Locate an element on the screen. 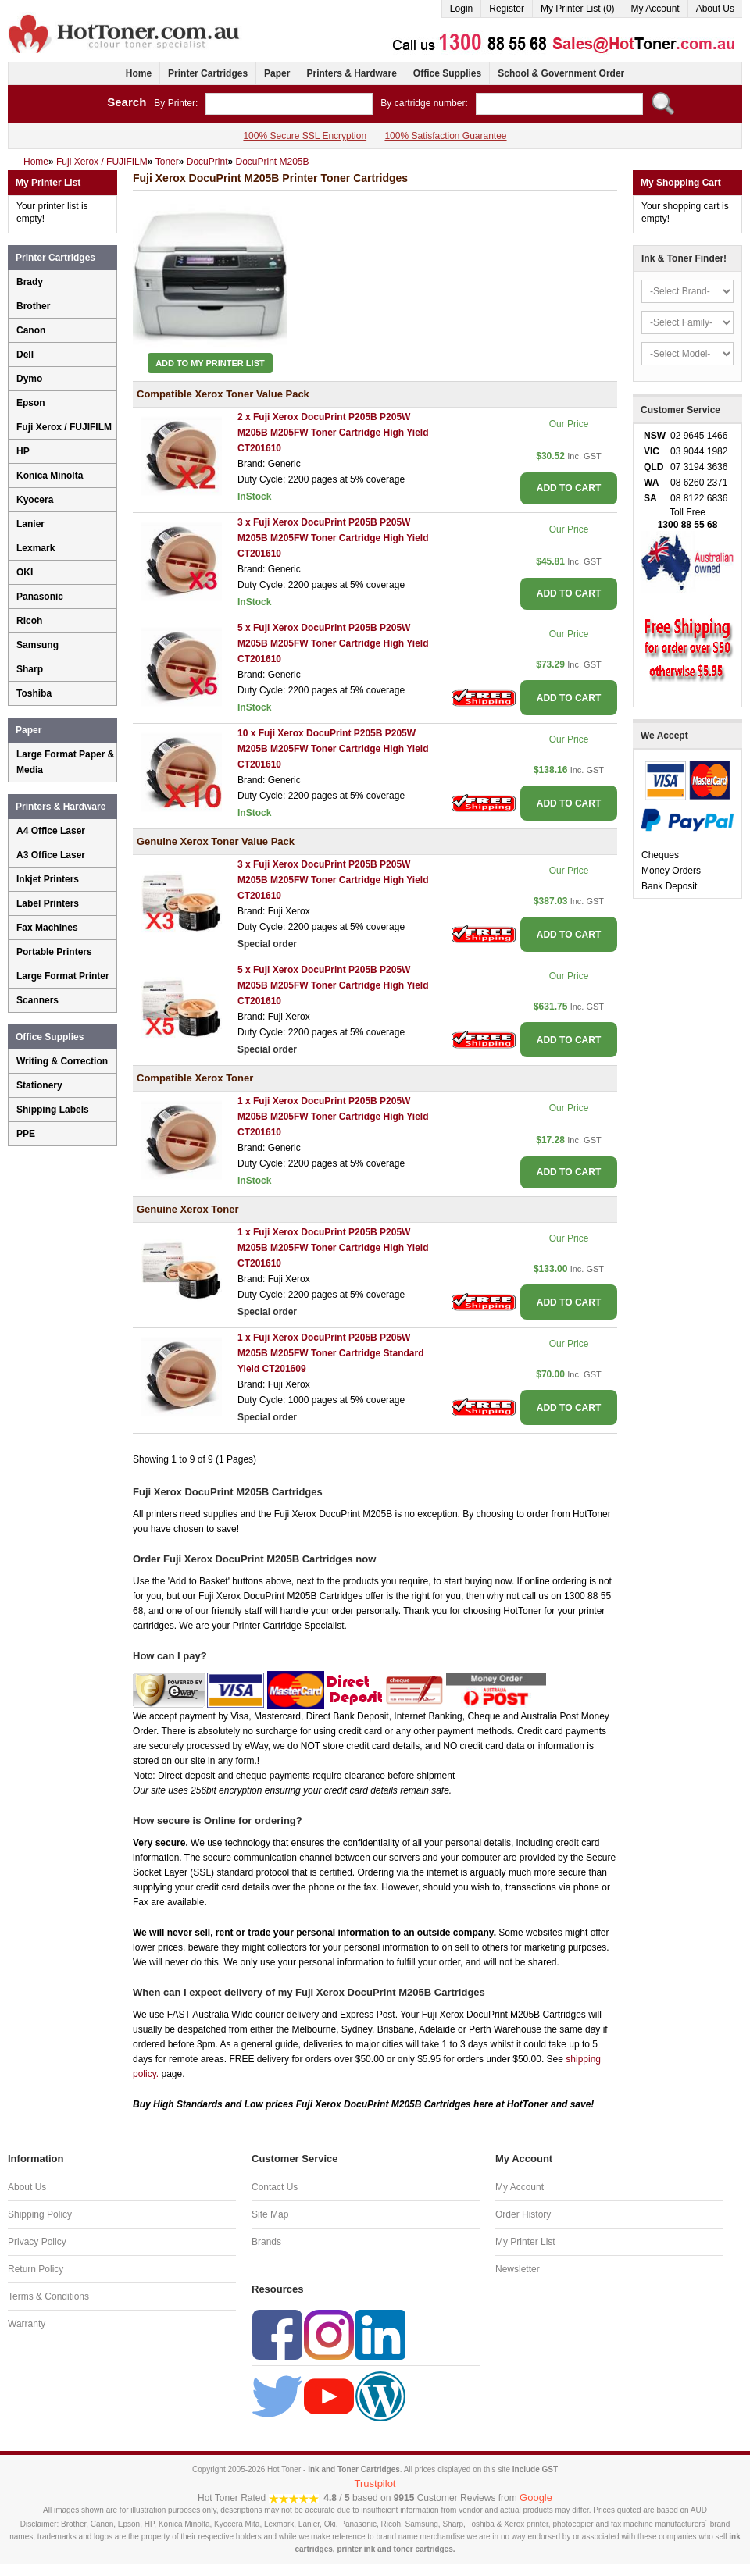  Warranty is located at coordinates (26, 2323).